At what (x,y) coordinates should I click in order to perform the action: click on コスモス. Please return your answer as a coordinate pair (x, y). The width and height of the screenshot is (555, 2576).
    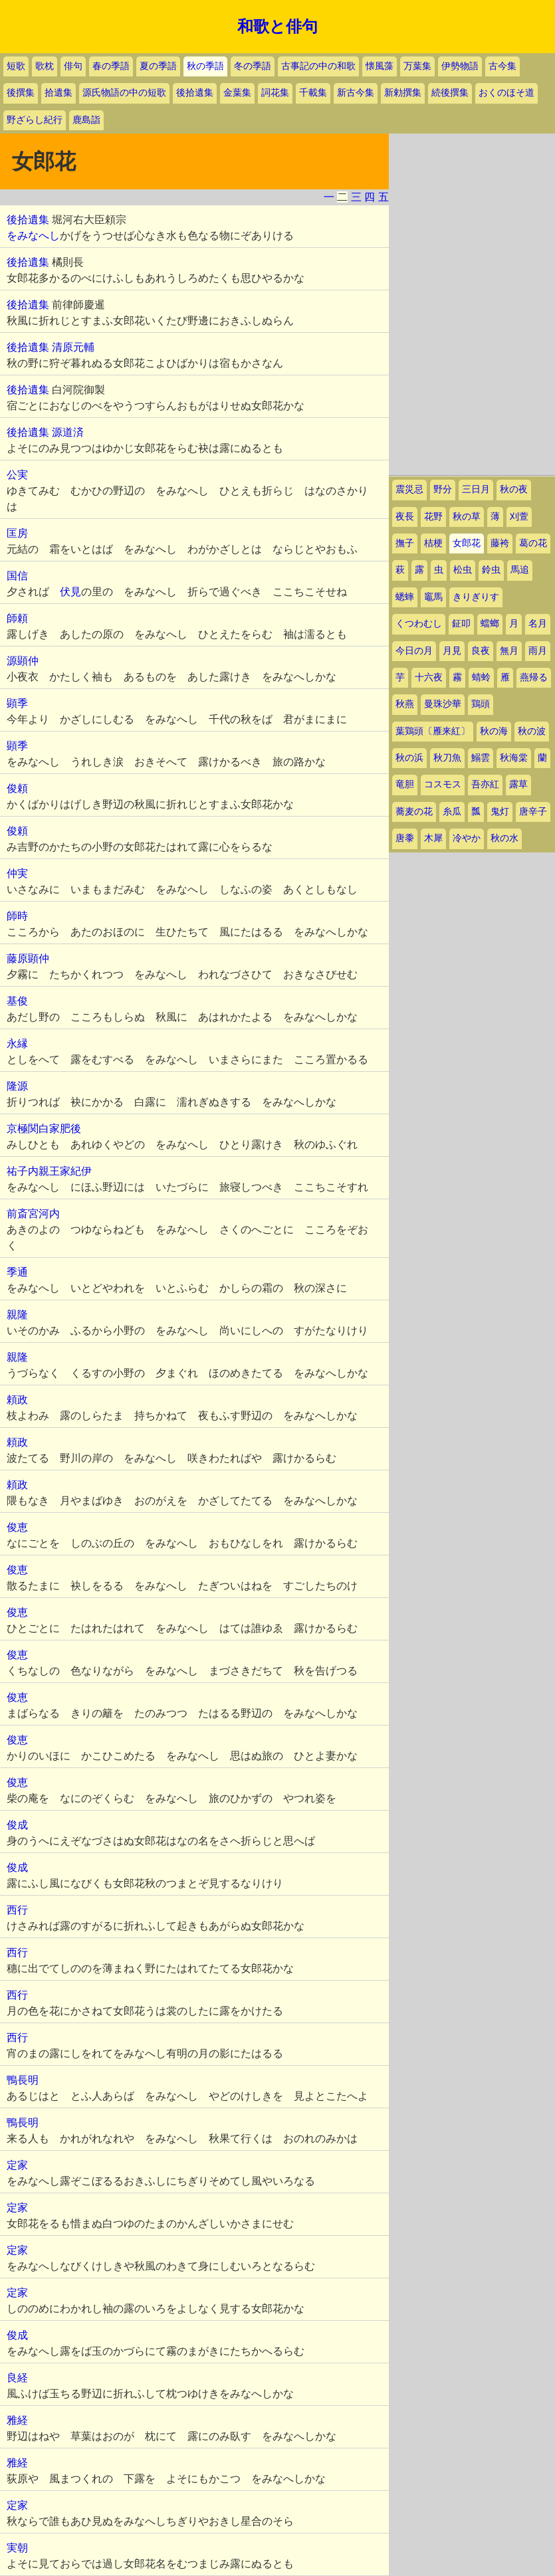
    Looking at the image, I should click on (442, 784).